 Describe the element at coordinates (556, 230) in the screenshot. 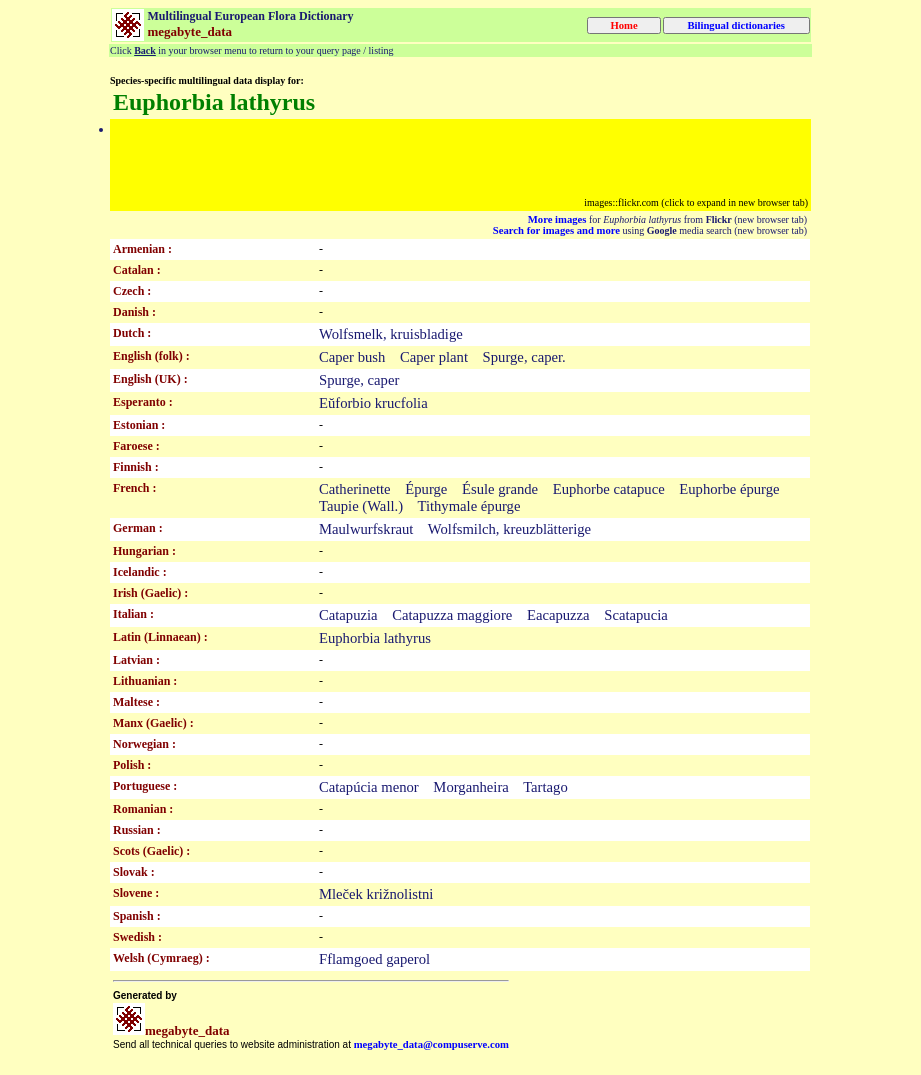

I see `Search for images and more` at that location.